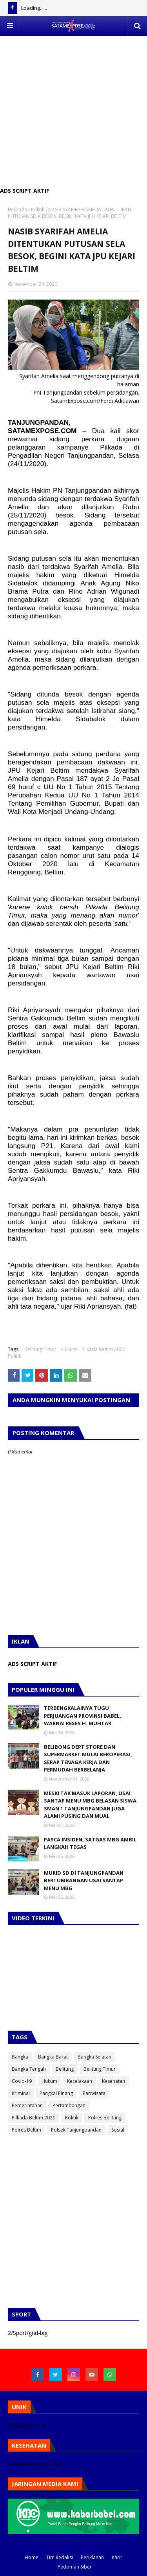  Describe the element at coordinates (69, 2105) in the screenshot. I see `Pertambangan` at that location.